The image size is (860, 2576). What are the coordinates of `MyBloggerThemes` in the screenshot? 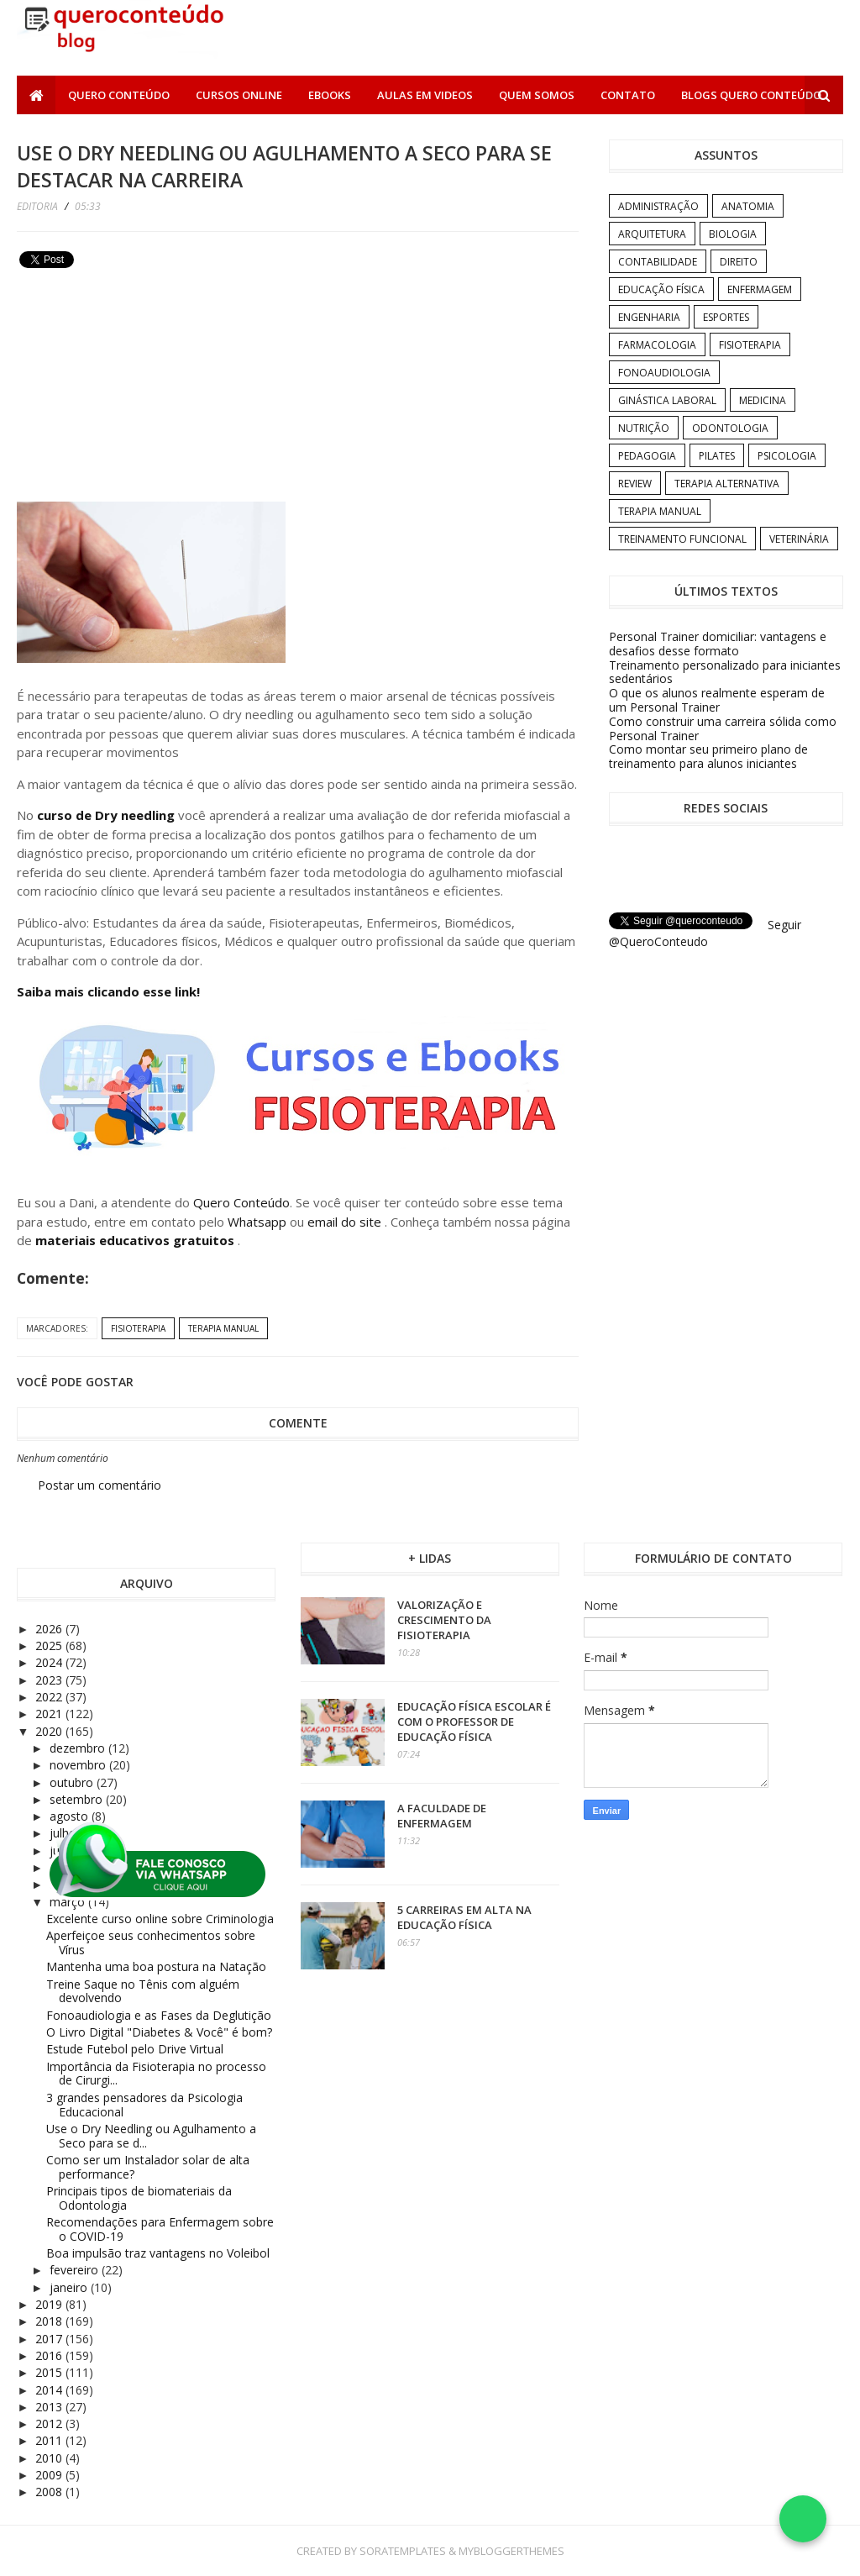 It's located at (511, 2550).